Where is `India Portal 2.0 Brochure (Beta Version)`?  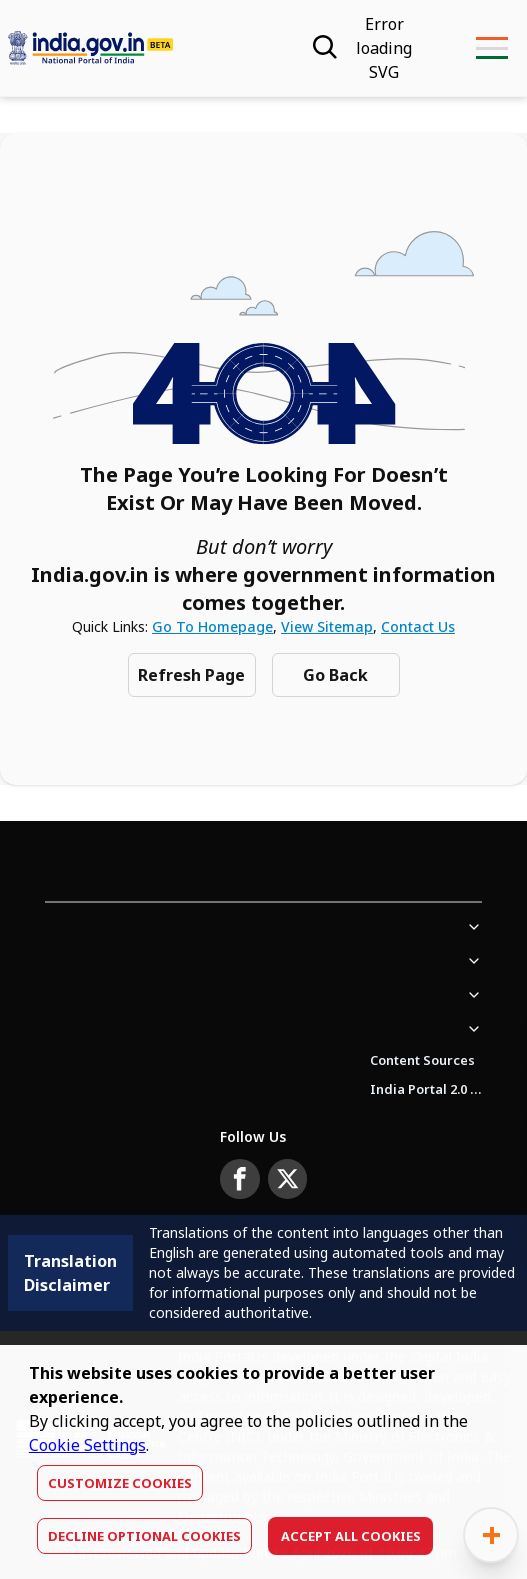
India Portal 2.0 Brochure (Beta Version) is located at coordinates (426, 1089).